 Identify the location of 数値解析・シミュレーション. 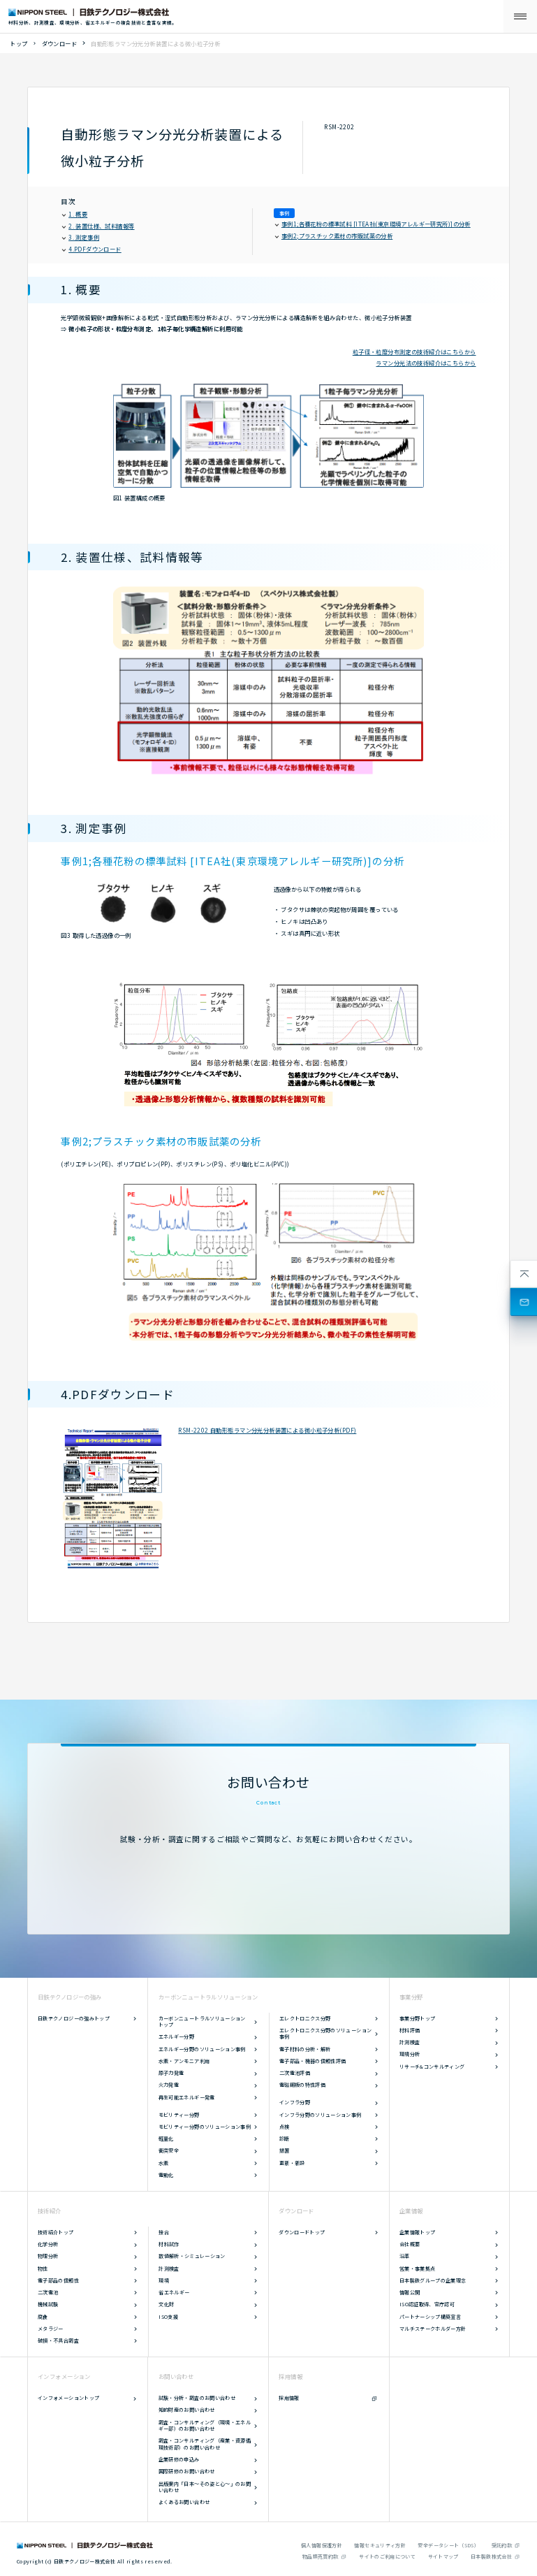
(192, 2255).